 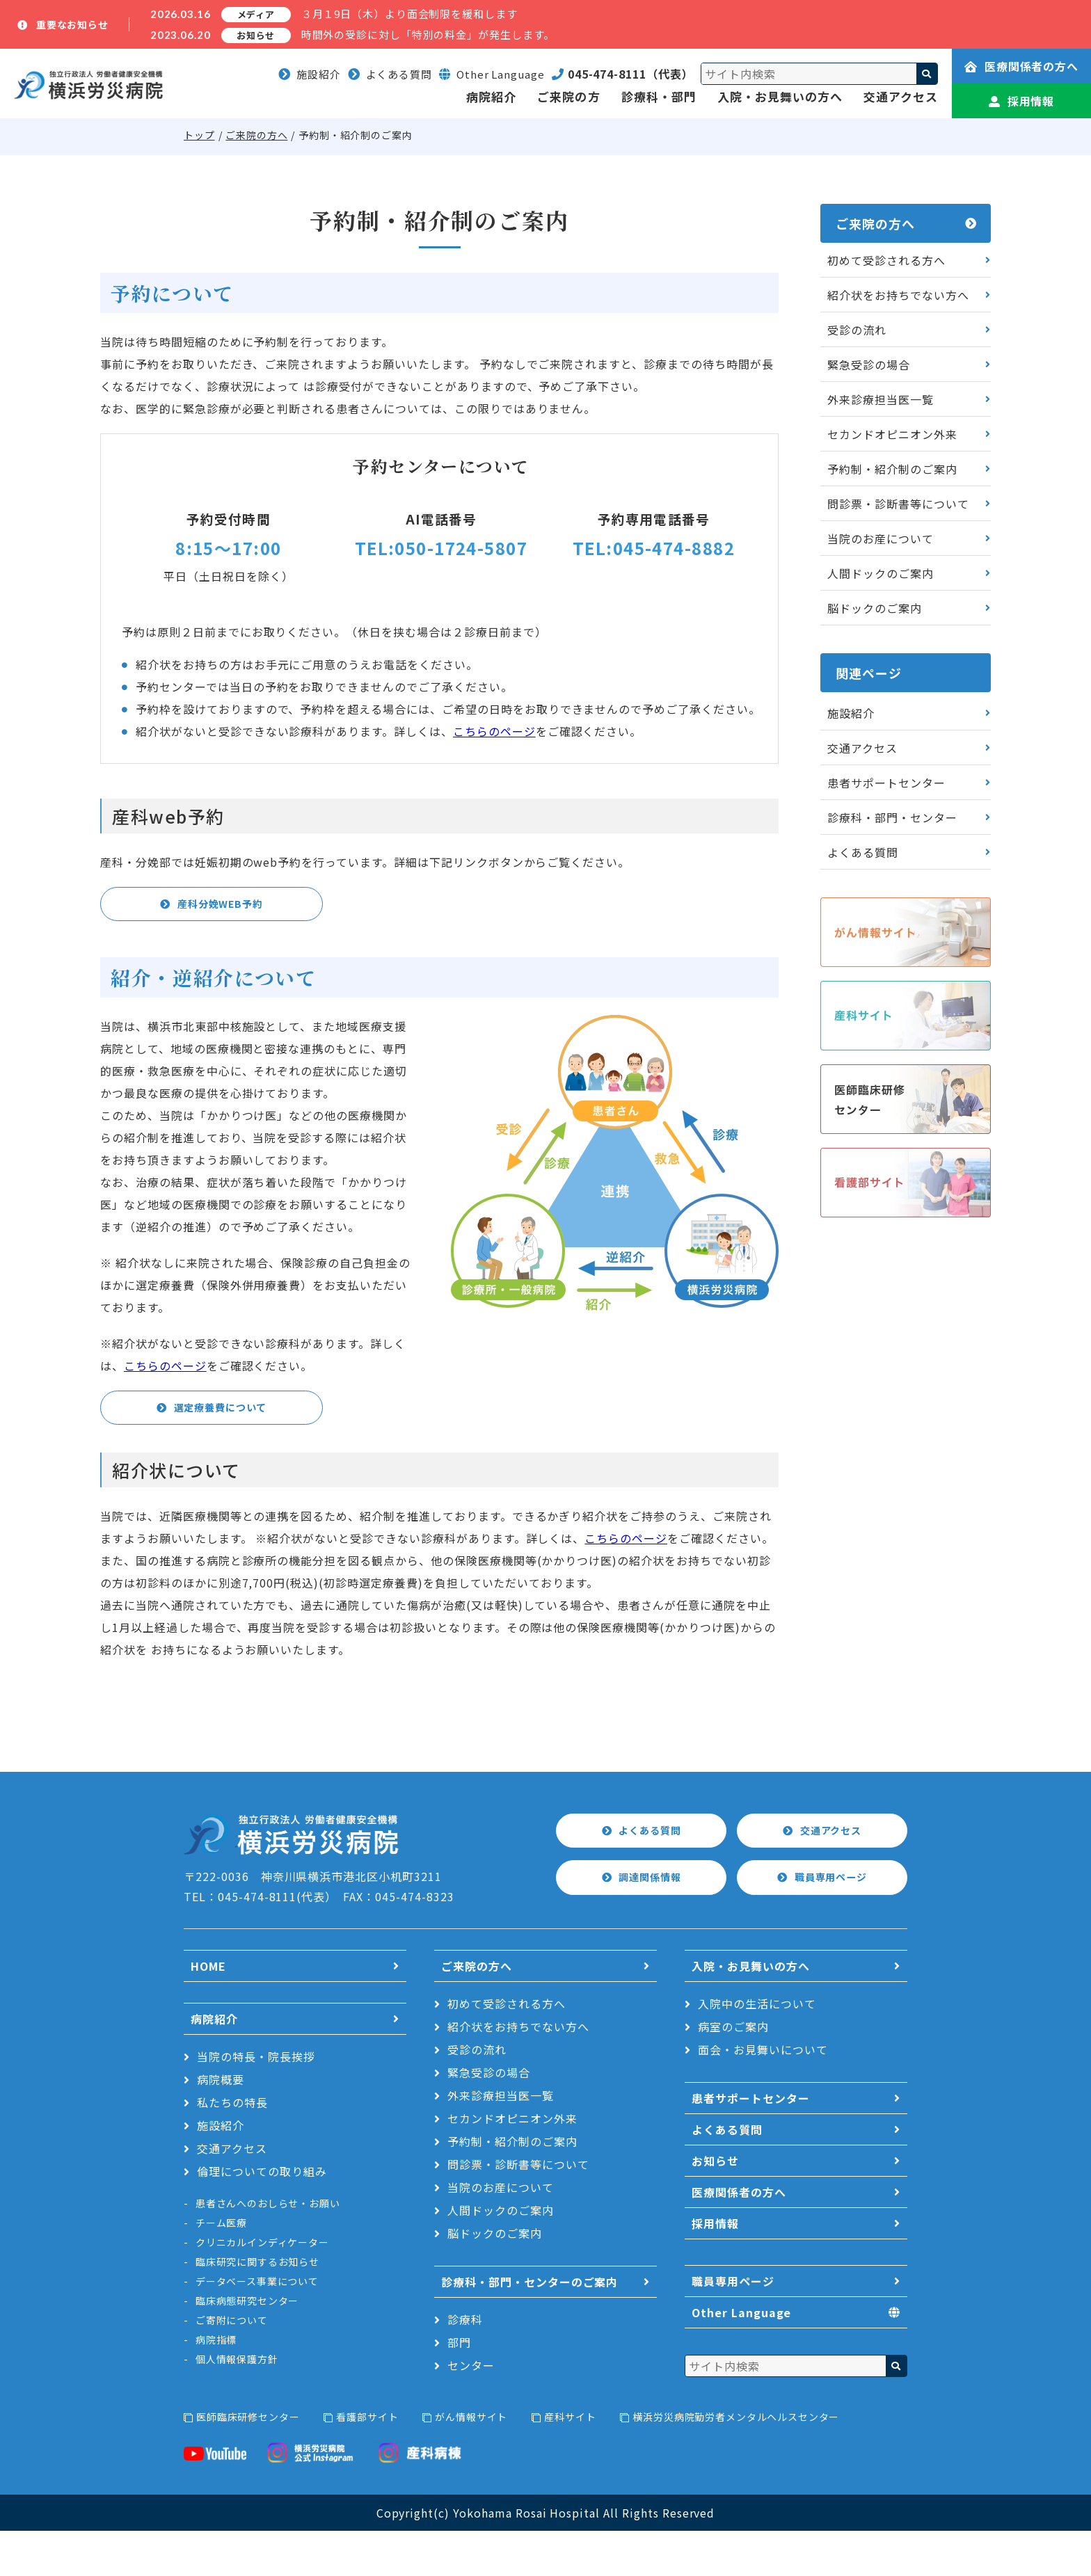 What do you see at coordinates (428, 34) in the screenshot?
I see `時間外の受診に対し「特別の料金」が発生します。` at bounding box center [428, 34].